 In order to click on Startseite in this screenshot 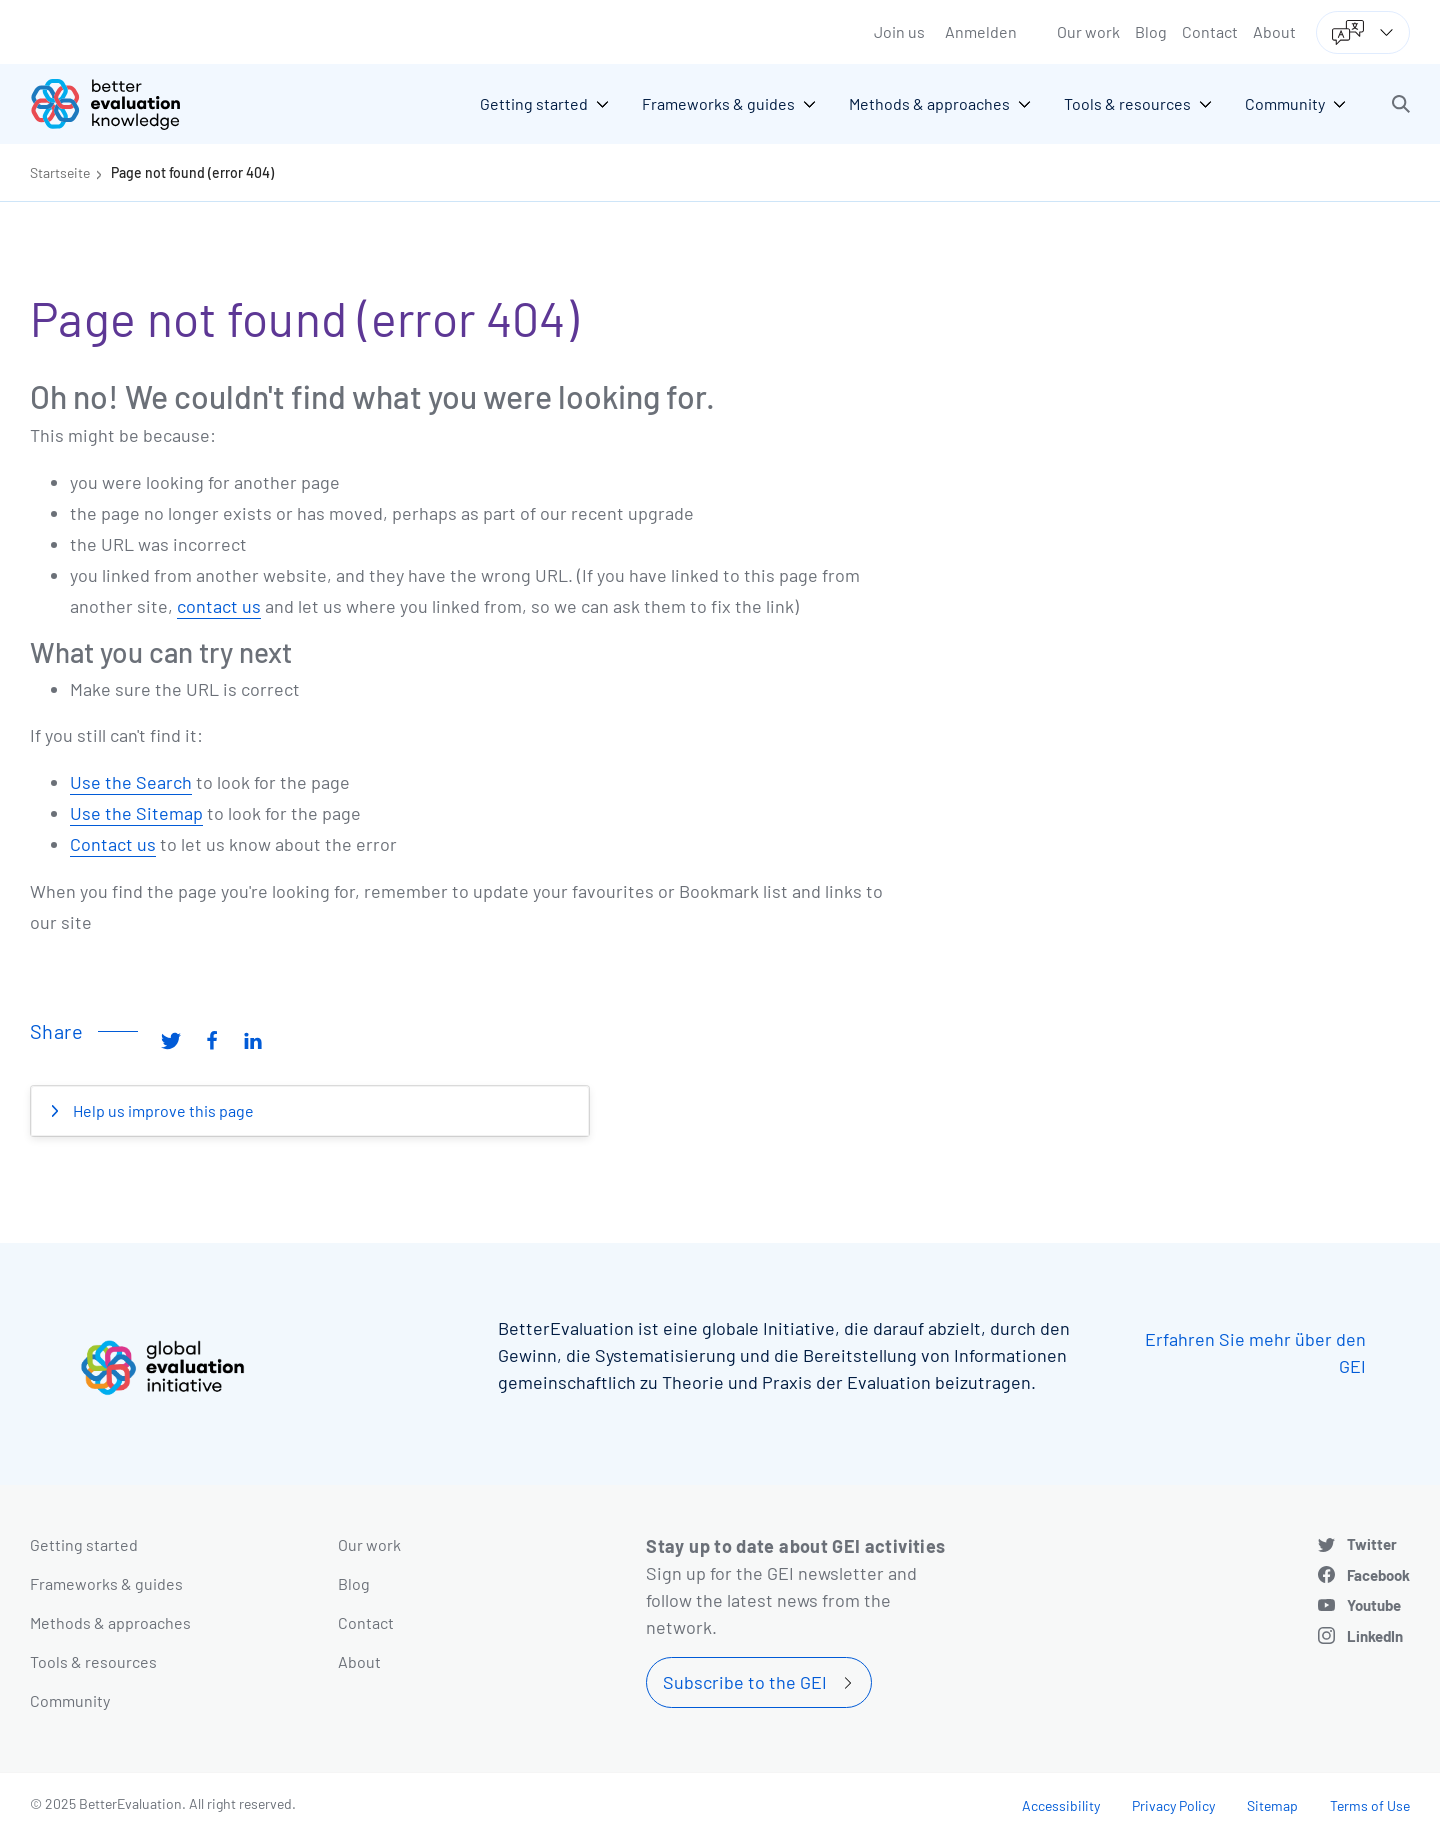, I will do `click(60, 172)`.